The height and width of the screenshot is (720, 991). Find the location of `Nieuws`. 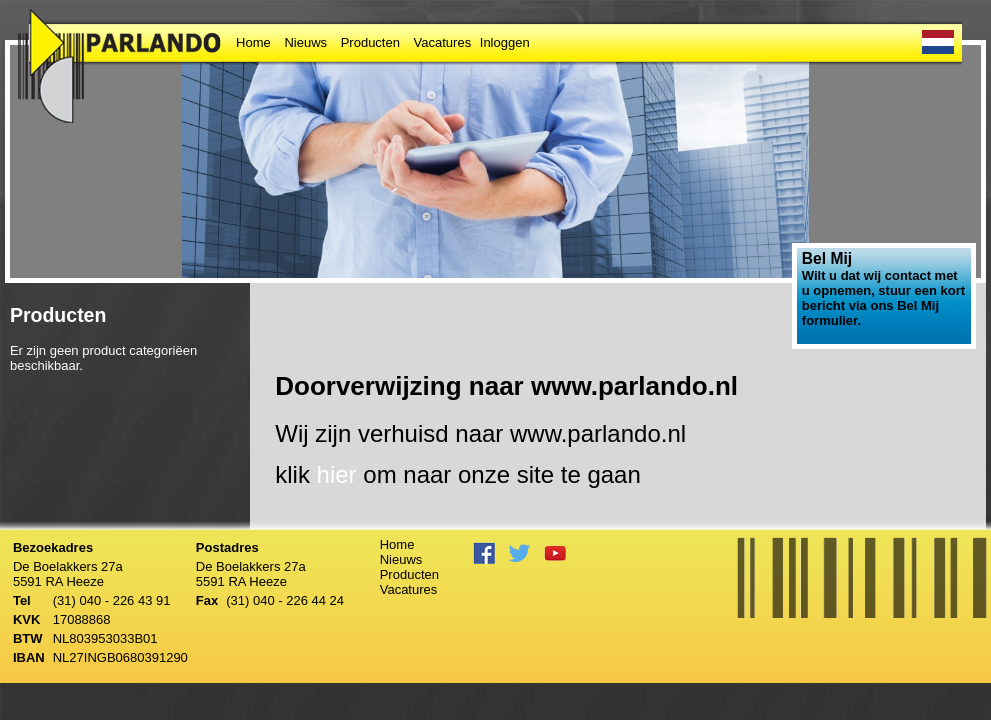

Nieuws is located at coordinates (305, 42).